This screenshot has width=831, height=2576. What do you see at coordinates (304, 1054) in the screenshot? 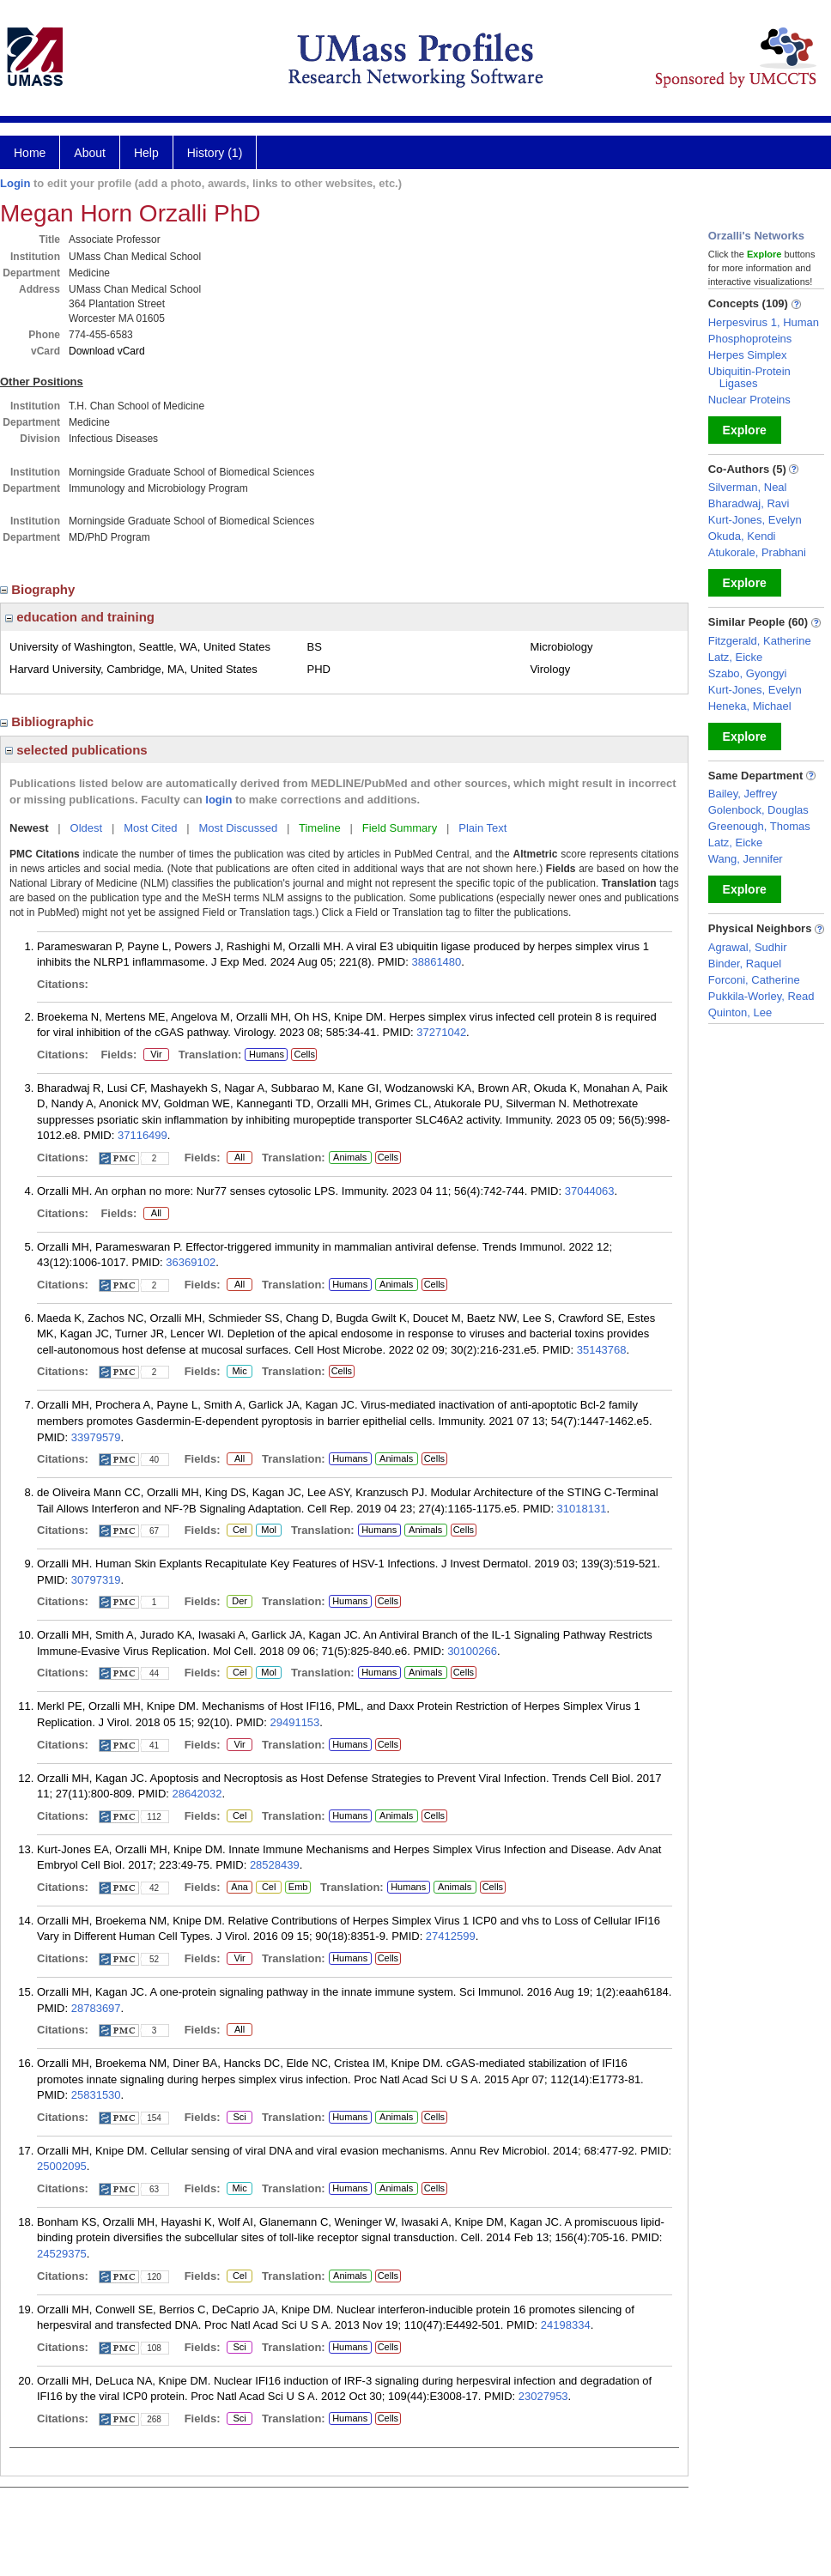
I see `Cells` at bounding box center [304, 1054].